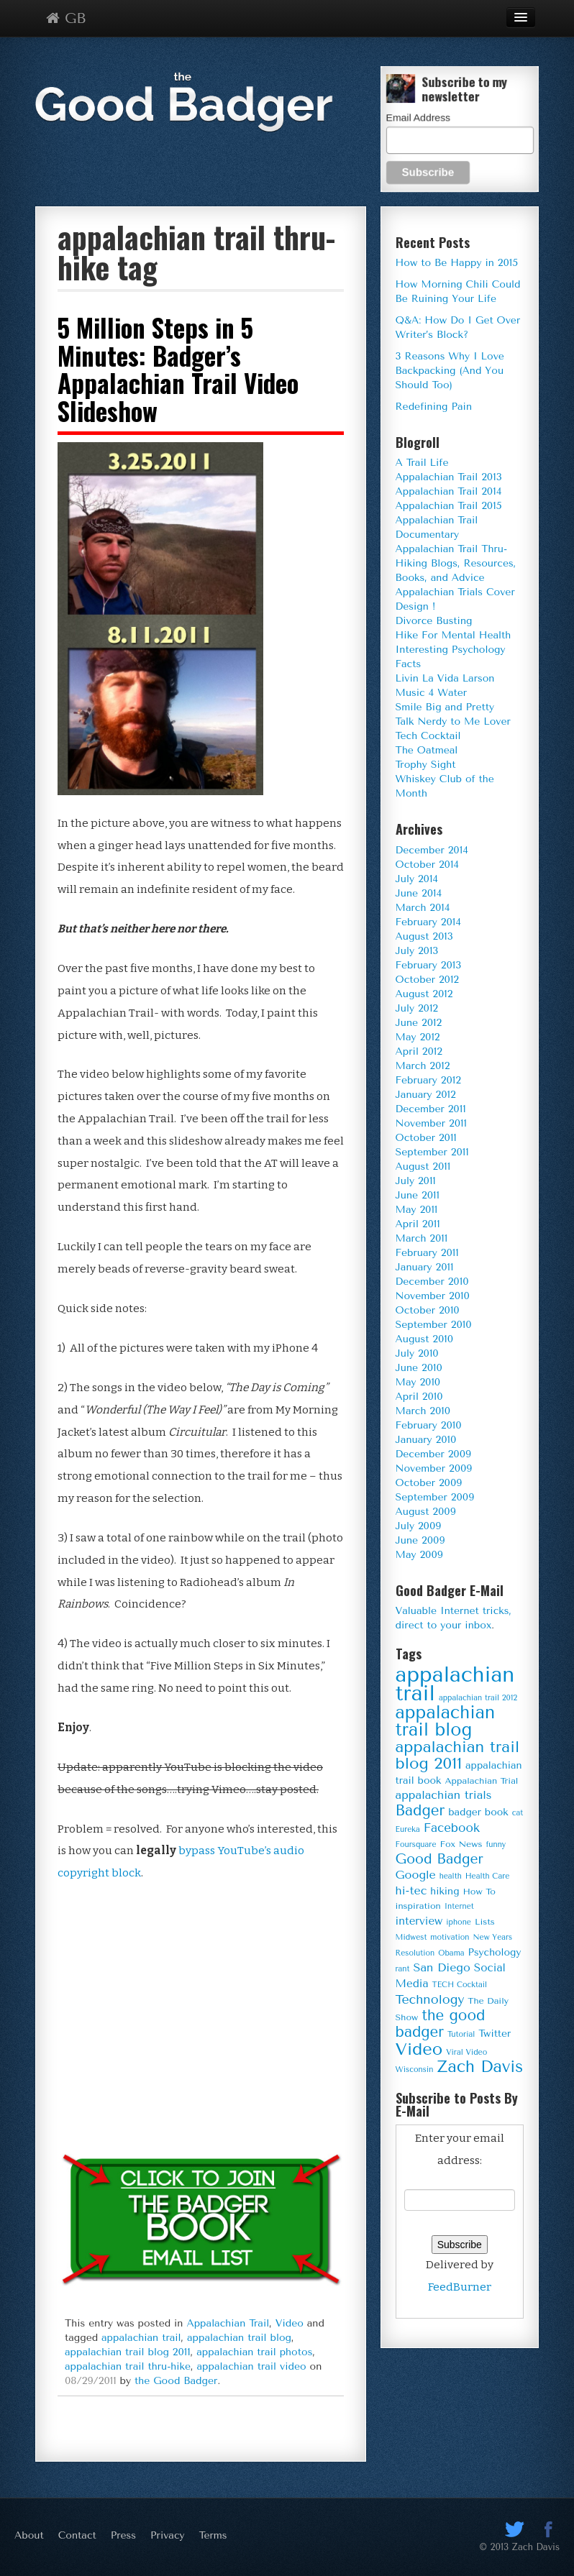  What do you see at coordinates (434, 621) in the screenshot?
I see `Divorce Busting` at bounding box center [434, 621].